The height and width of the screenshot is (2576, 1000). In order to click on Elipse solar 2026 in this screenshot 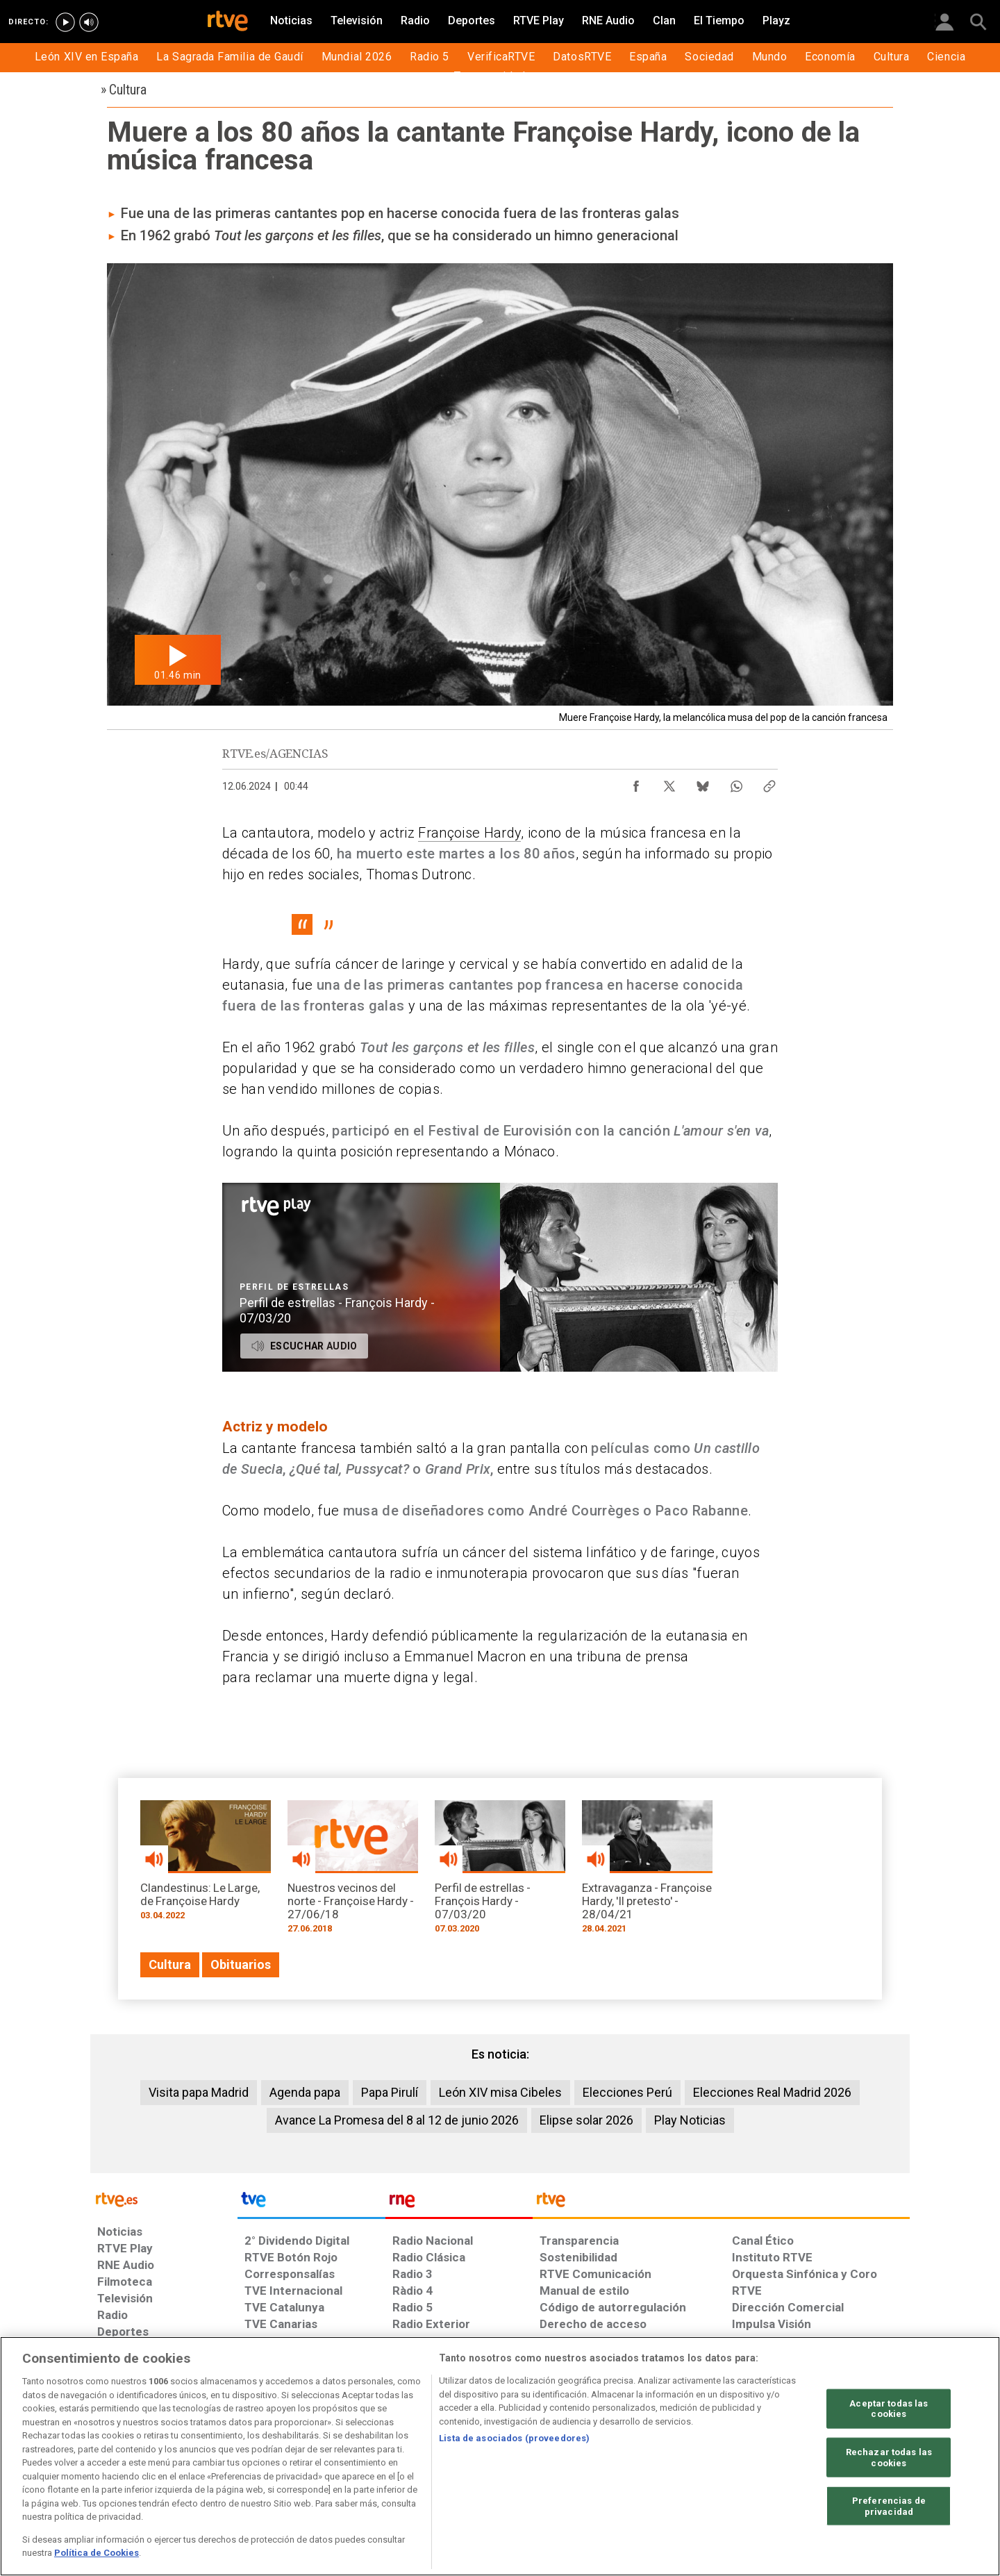, I will do `click(586, 2120)`.